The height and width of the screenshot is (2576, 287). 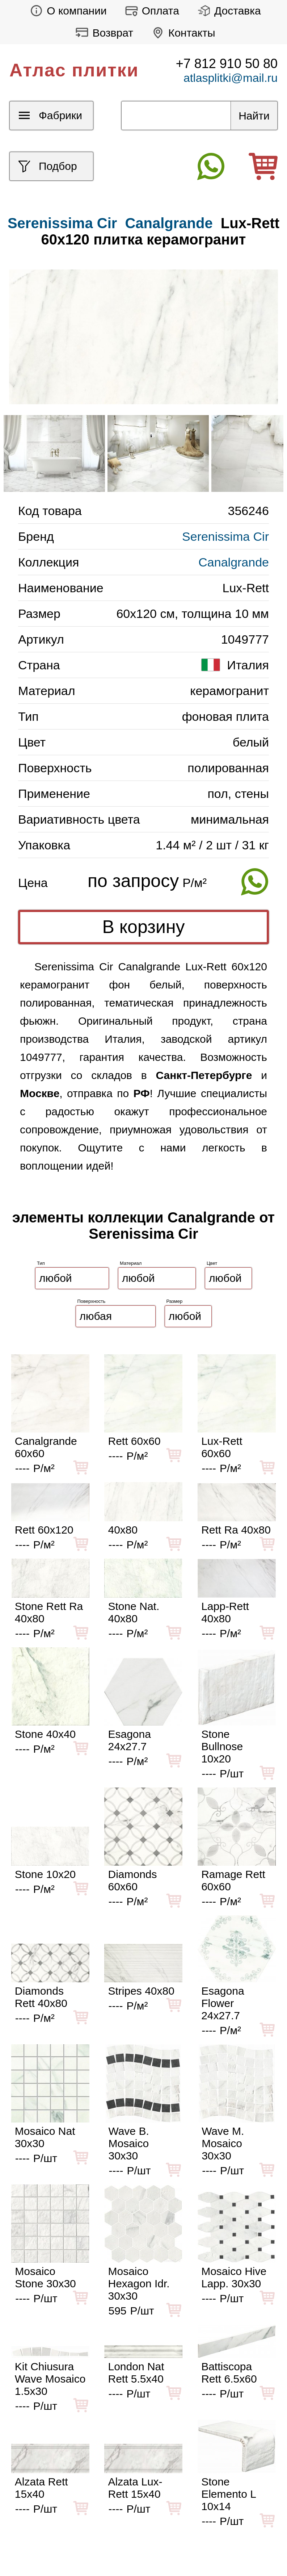 What do you see at coordinates (225, 536) in the screenshot?
I see `Serenissima Cir` at bounding box center [225, 536].